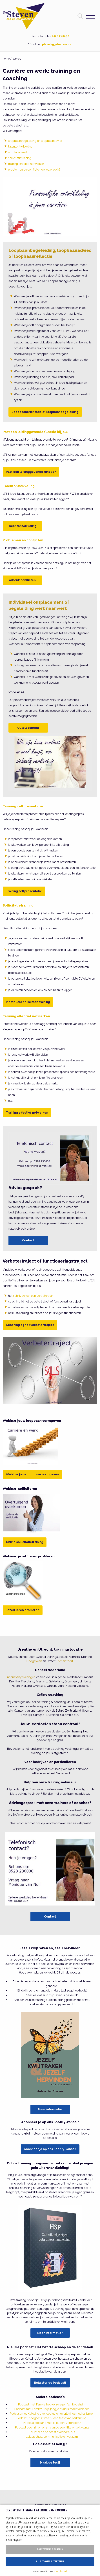  Describe the element at coordinates (52, 2404) in the screenshot. I see `Podcast met Femke: het verzwegen familiegeheim` at that location.